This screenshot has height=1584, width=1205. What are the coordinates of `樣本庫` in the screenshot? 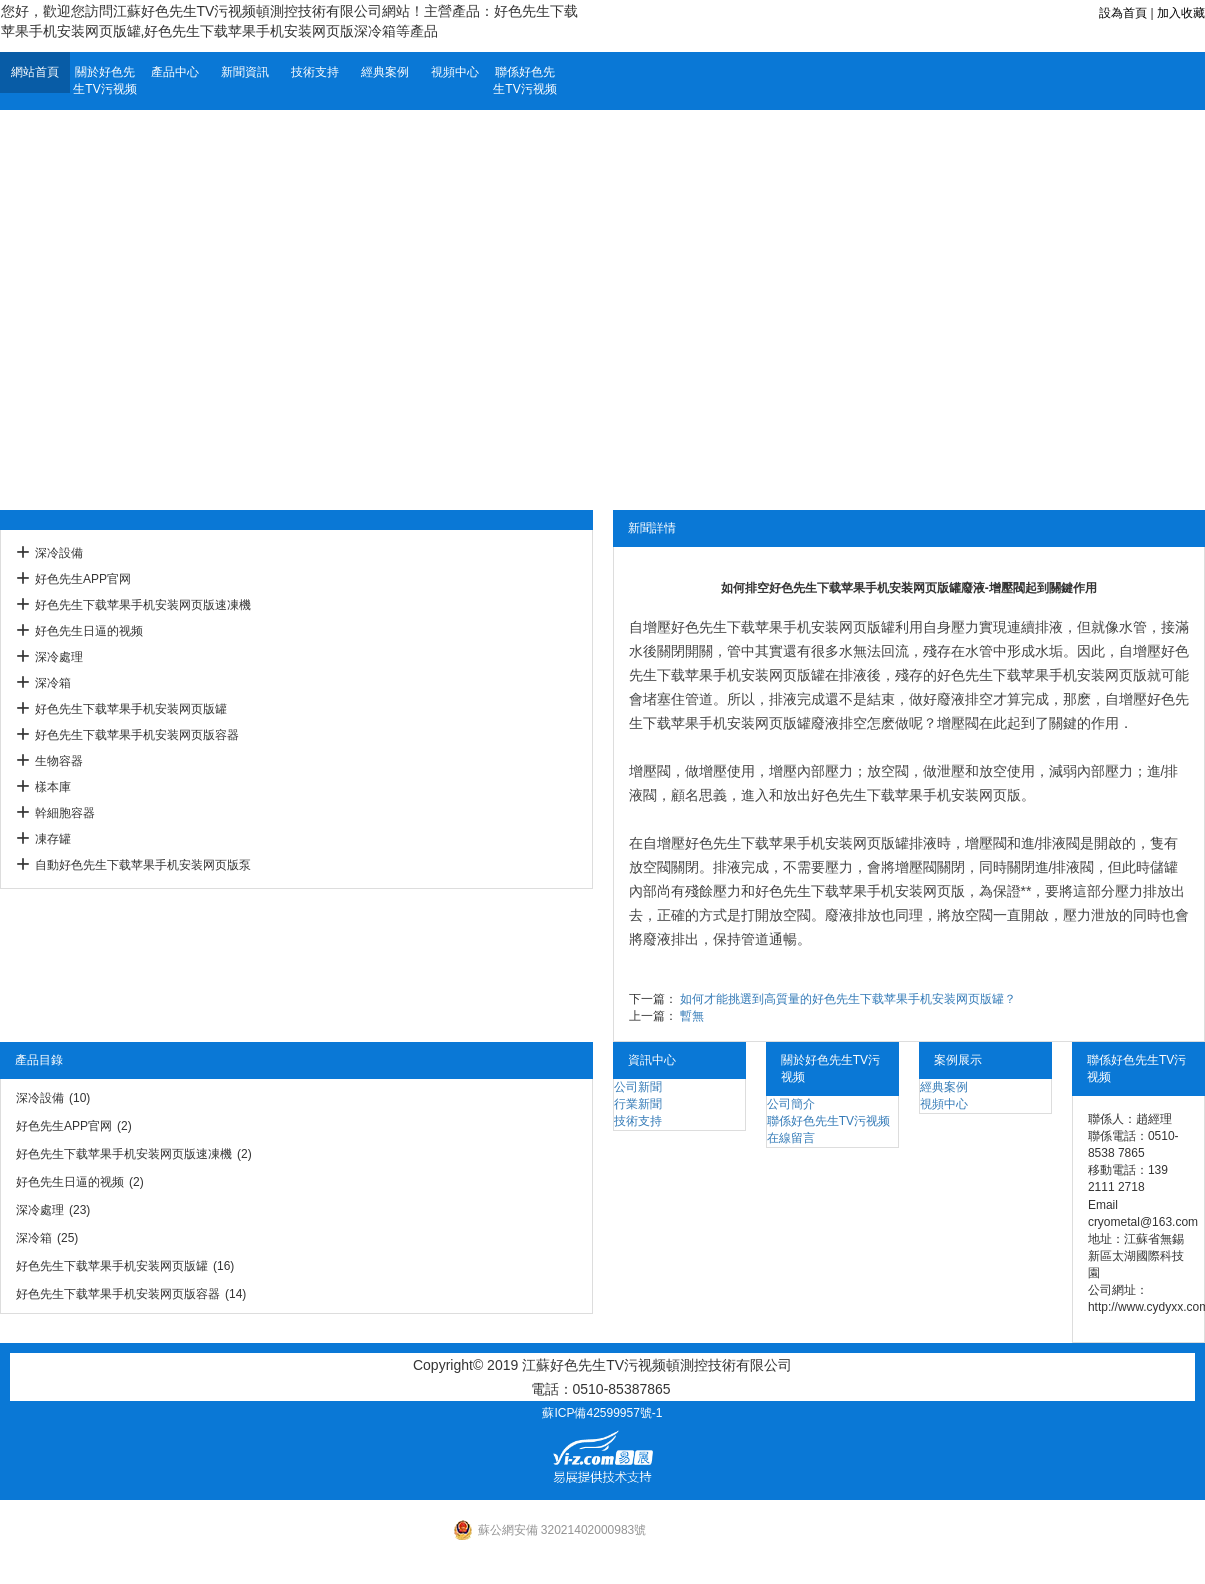 It's located at (53, 787).